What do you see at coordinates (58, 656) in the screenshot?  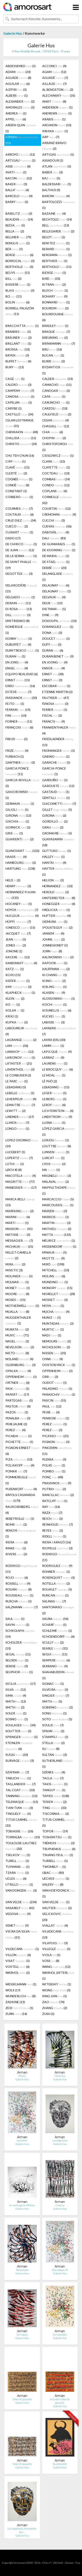 I see `DURAN BENET (9)` at bounding box center [58, 656].